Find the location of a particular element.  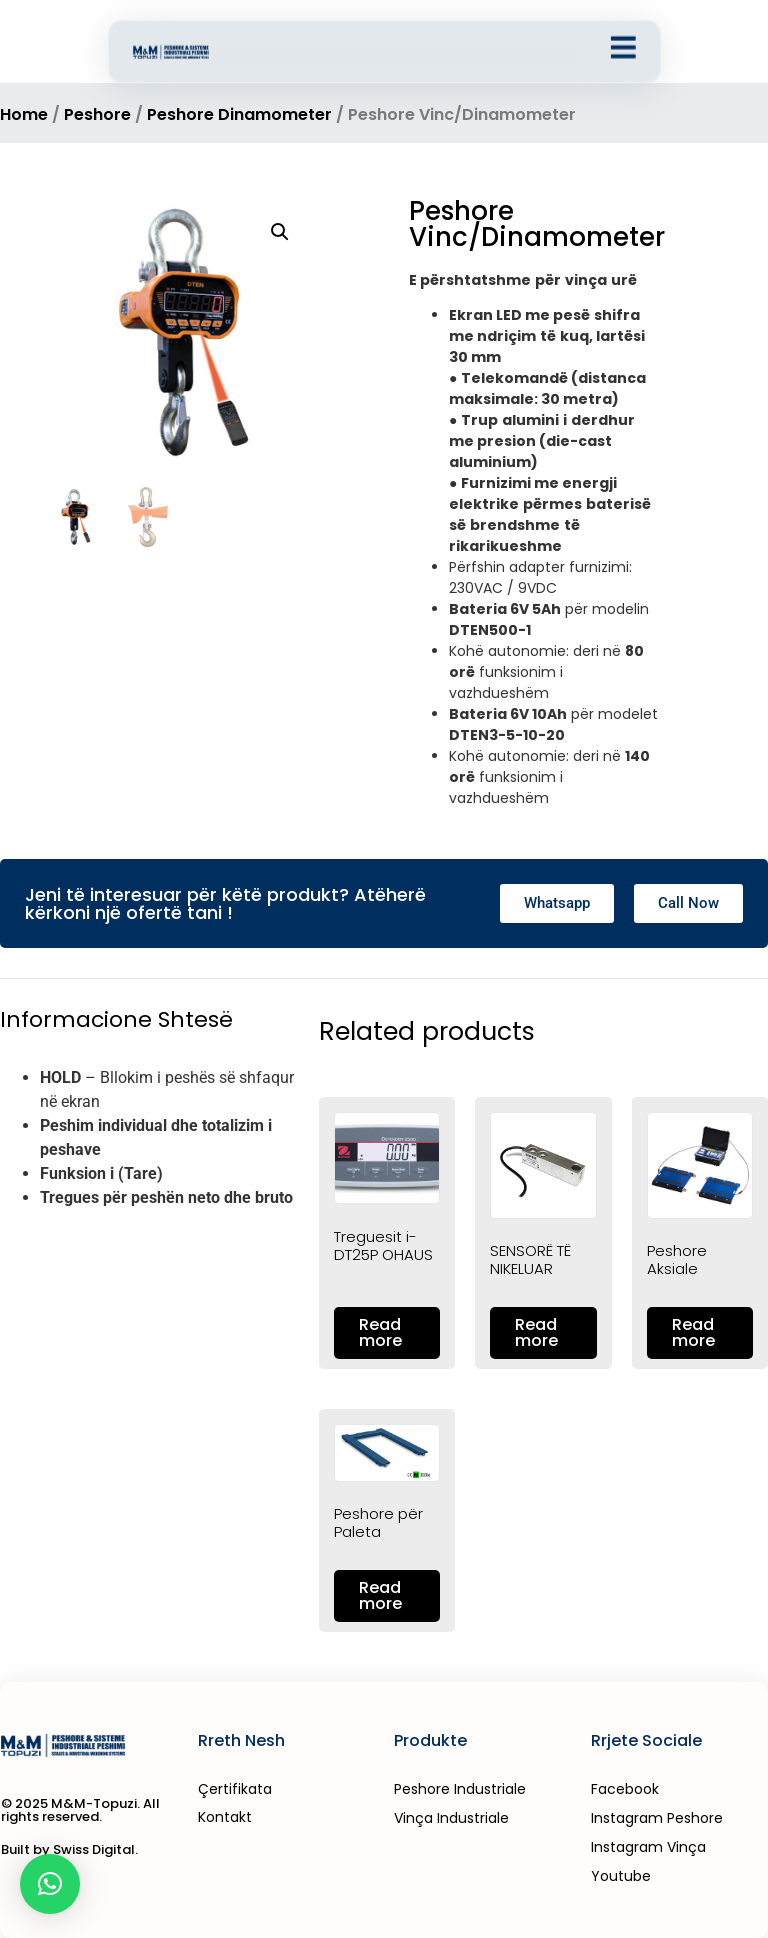

Read more [Read more about “SENSORË TË NIKELUAR”] is located at coordinates (536, 1332).